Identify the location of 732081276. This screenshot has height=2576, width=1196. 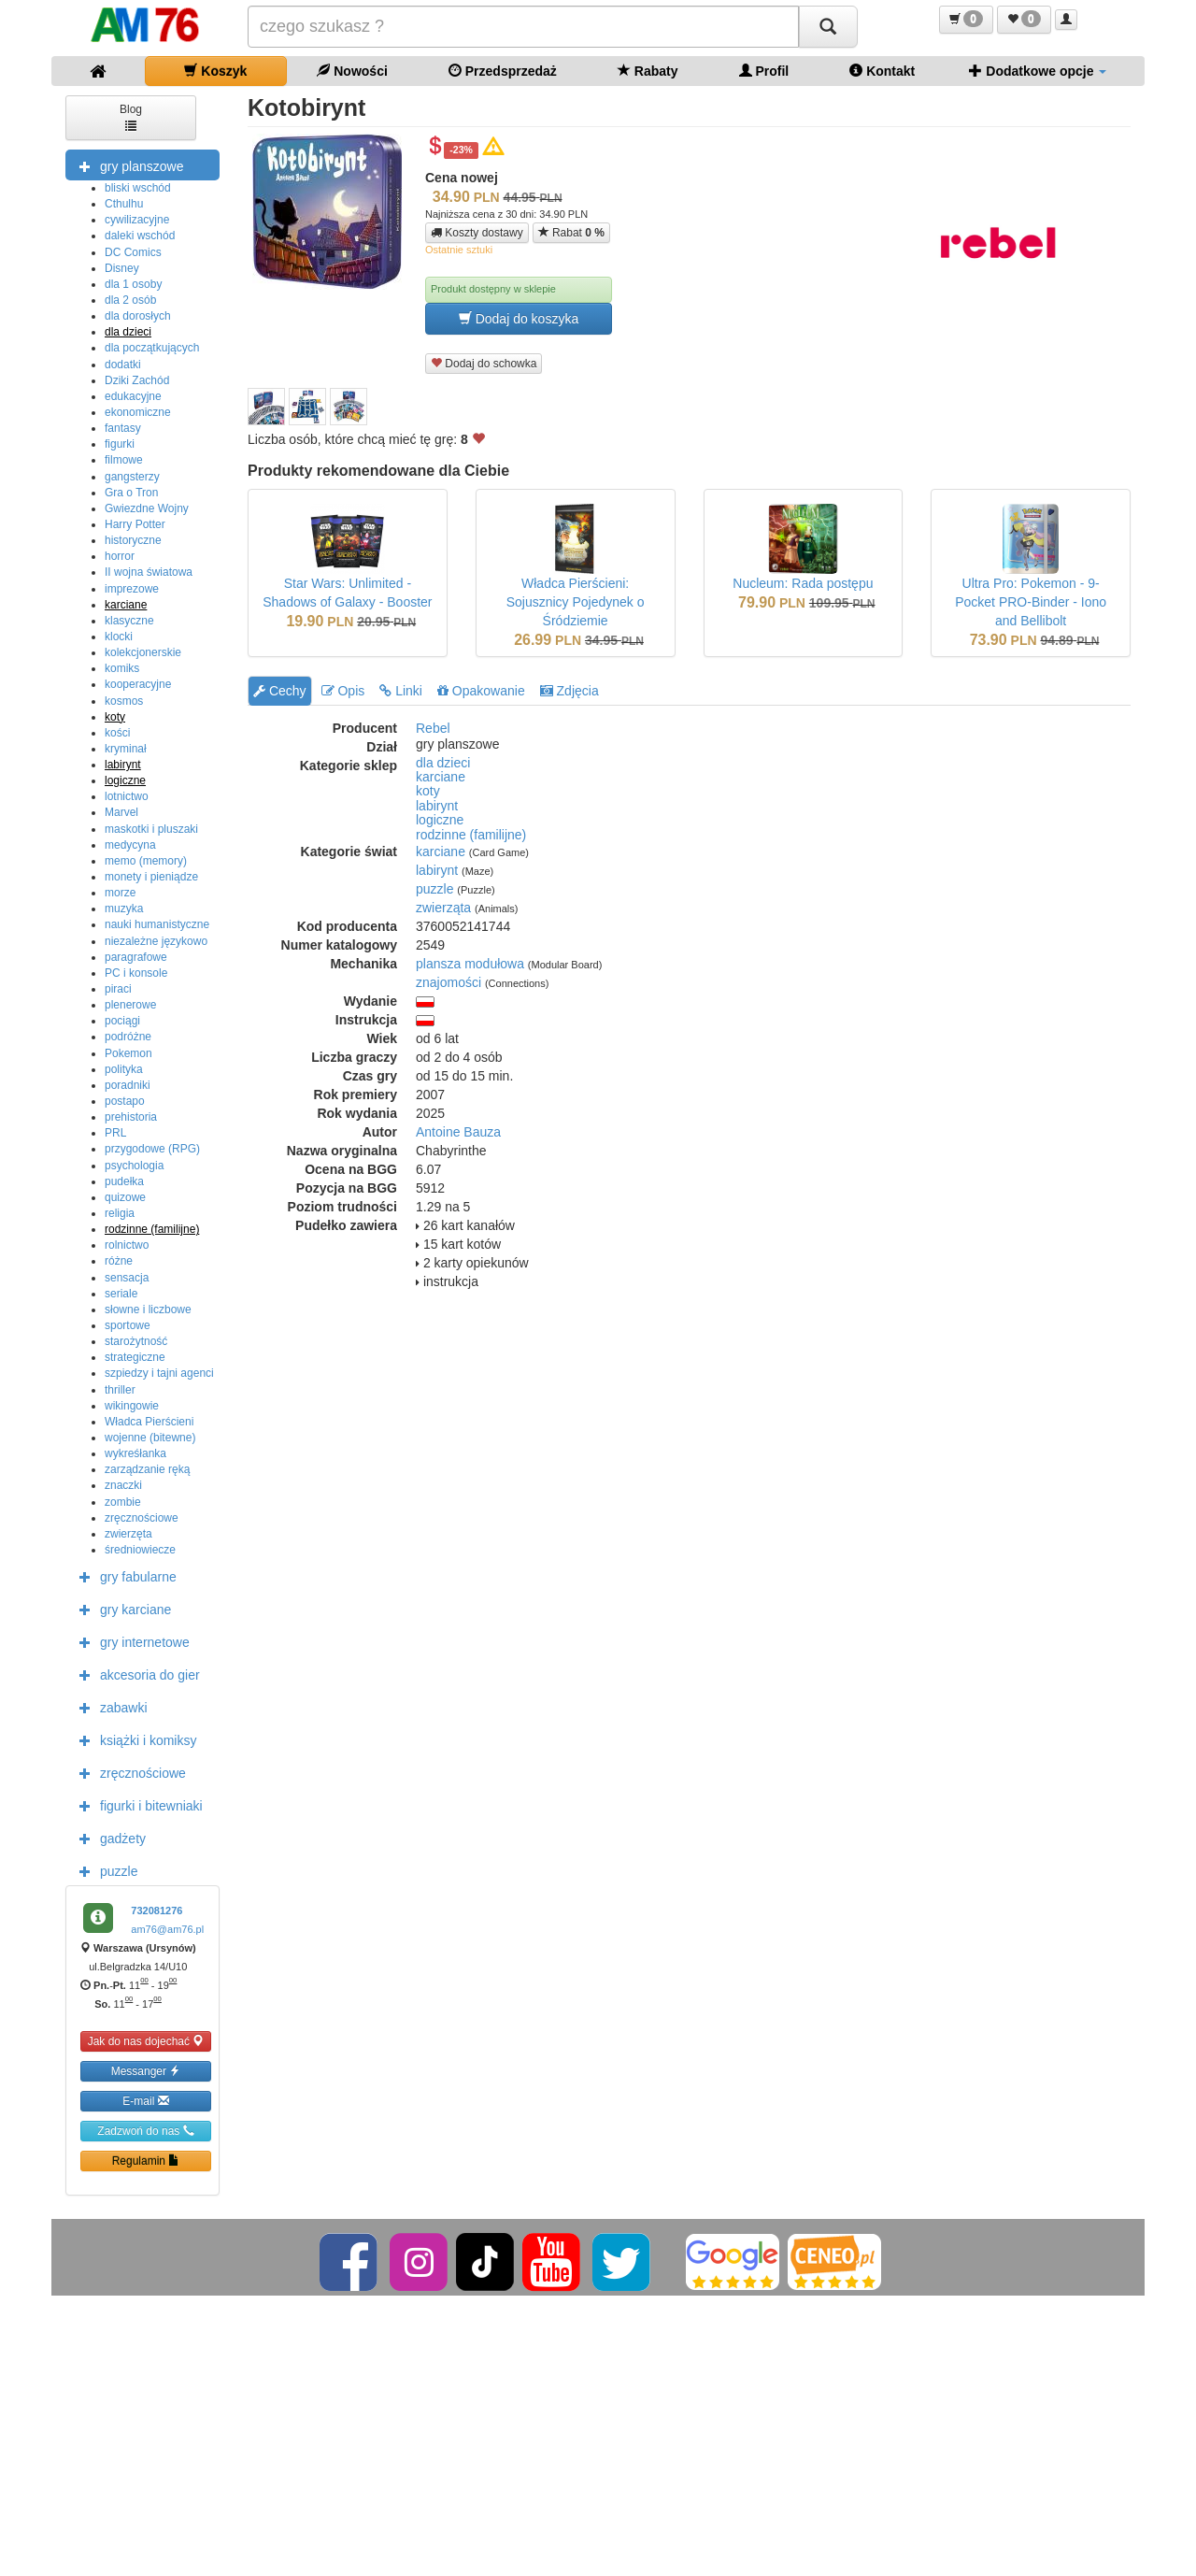
(156, 1910).